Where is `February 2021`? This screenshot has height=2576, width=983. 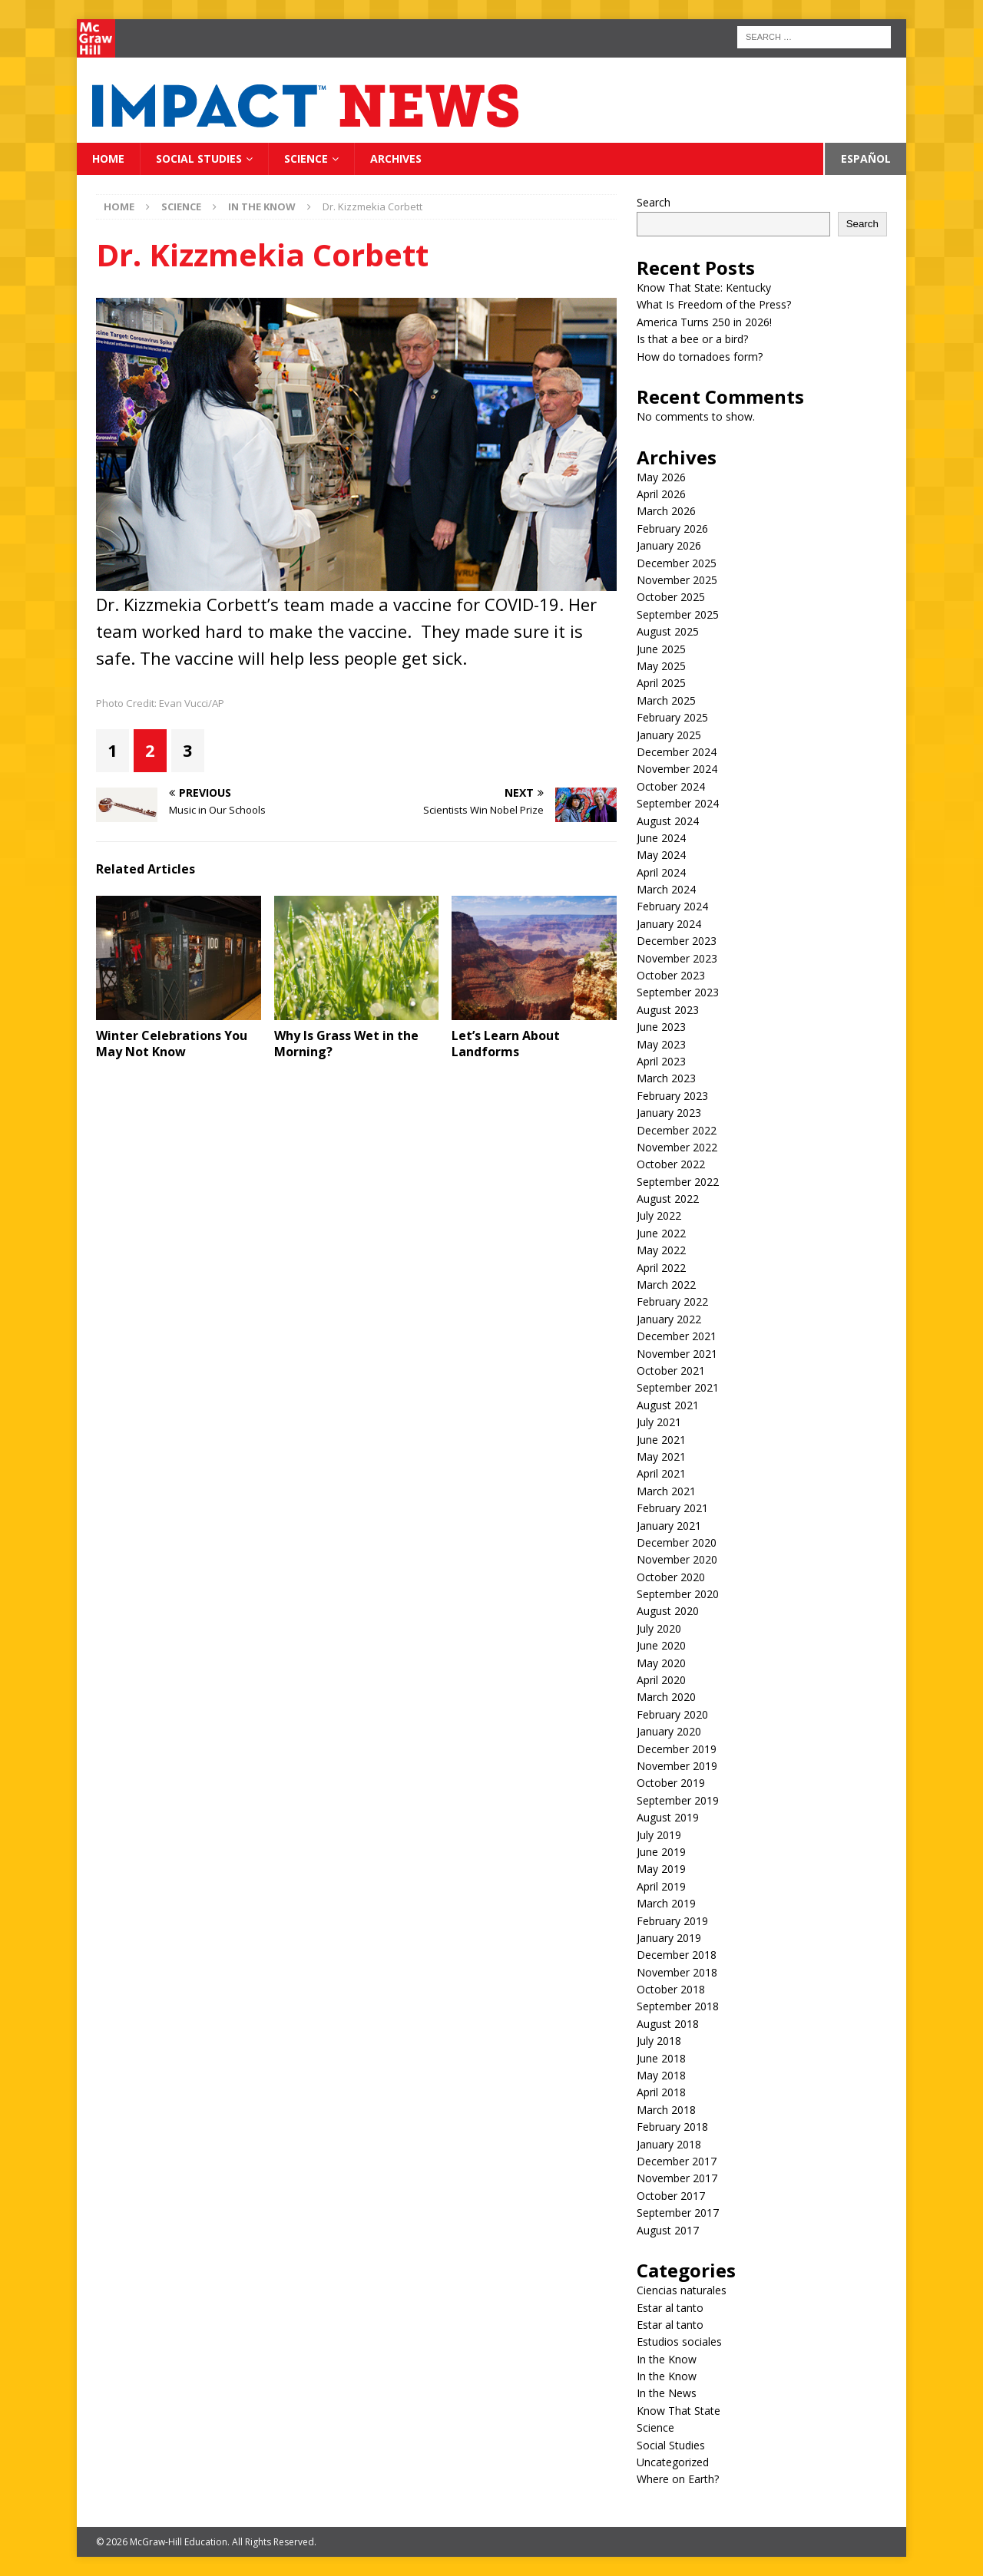 February 2021 is located at coordinates (672, 1508).